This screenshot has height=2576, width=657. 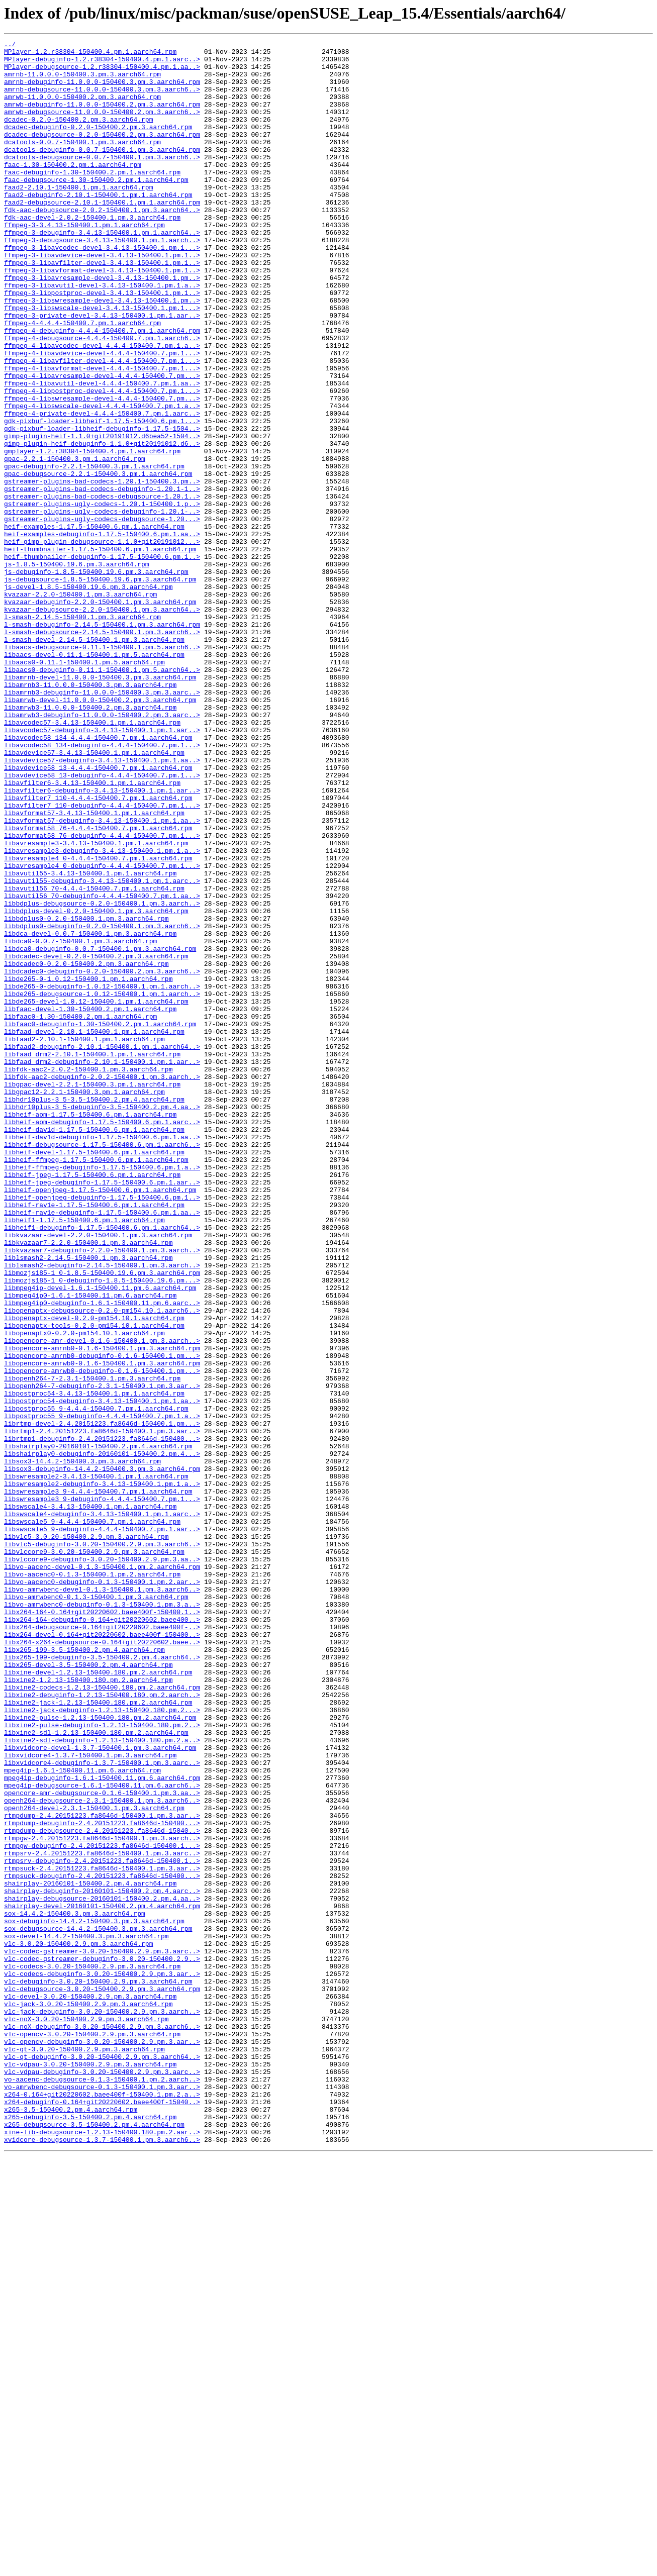 I want to click on heif-examples-debuginfo-1.17.5-150400.6.pm.1.aa..>, so click(x=102, y=633).